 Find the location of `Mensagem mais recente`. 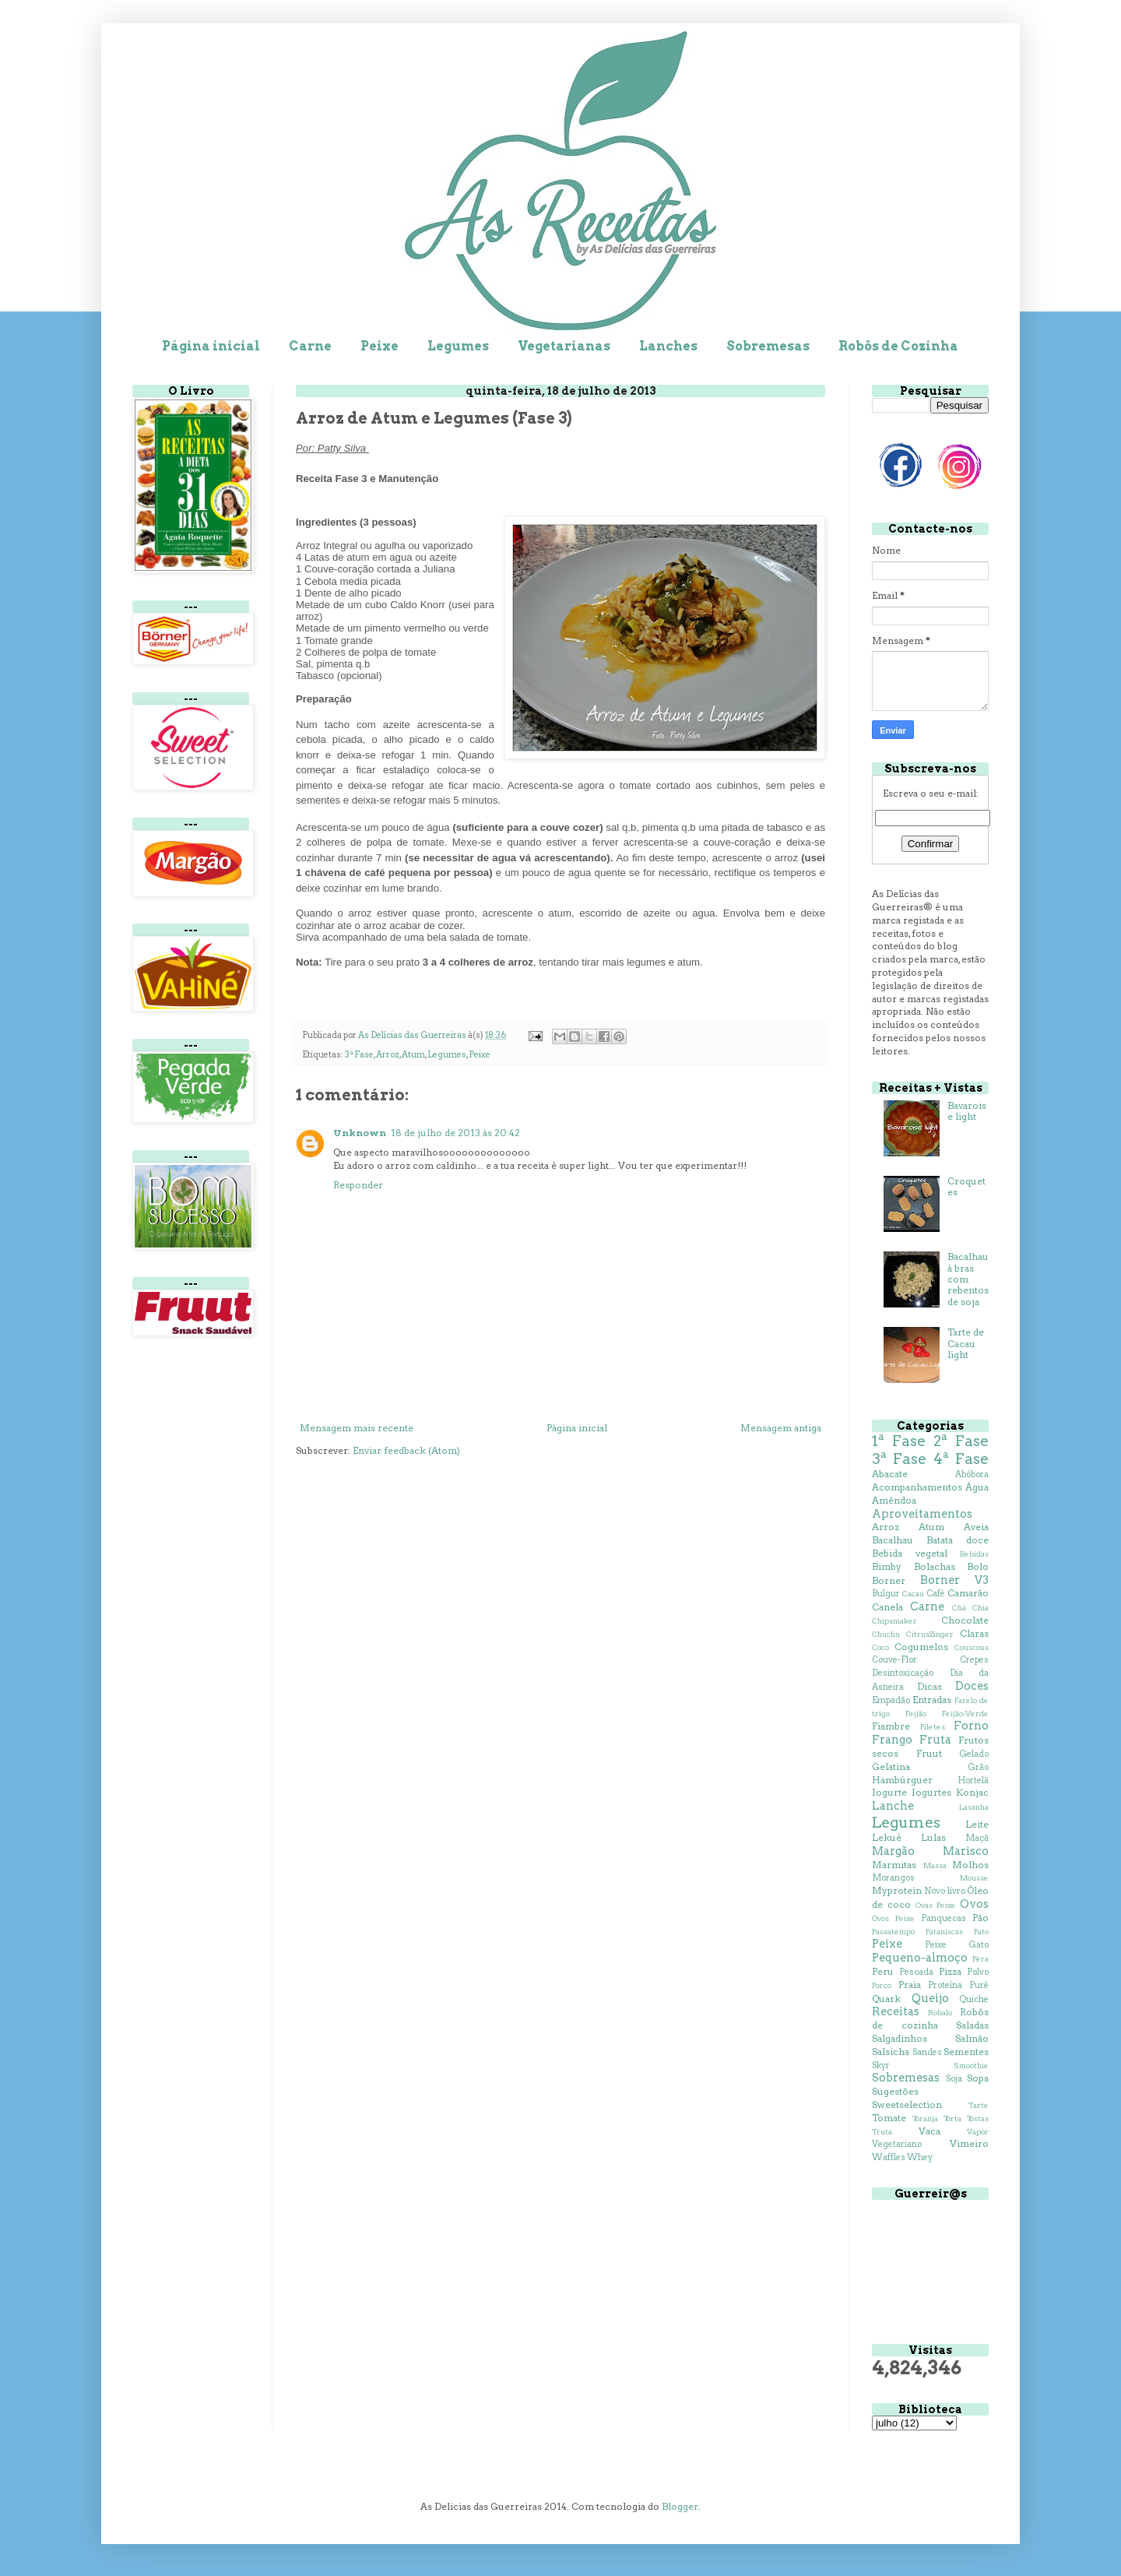

Mensagem mais recente is located at coordinates (356, 1428).